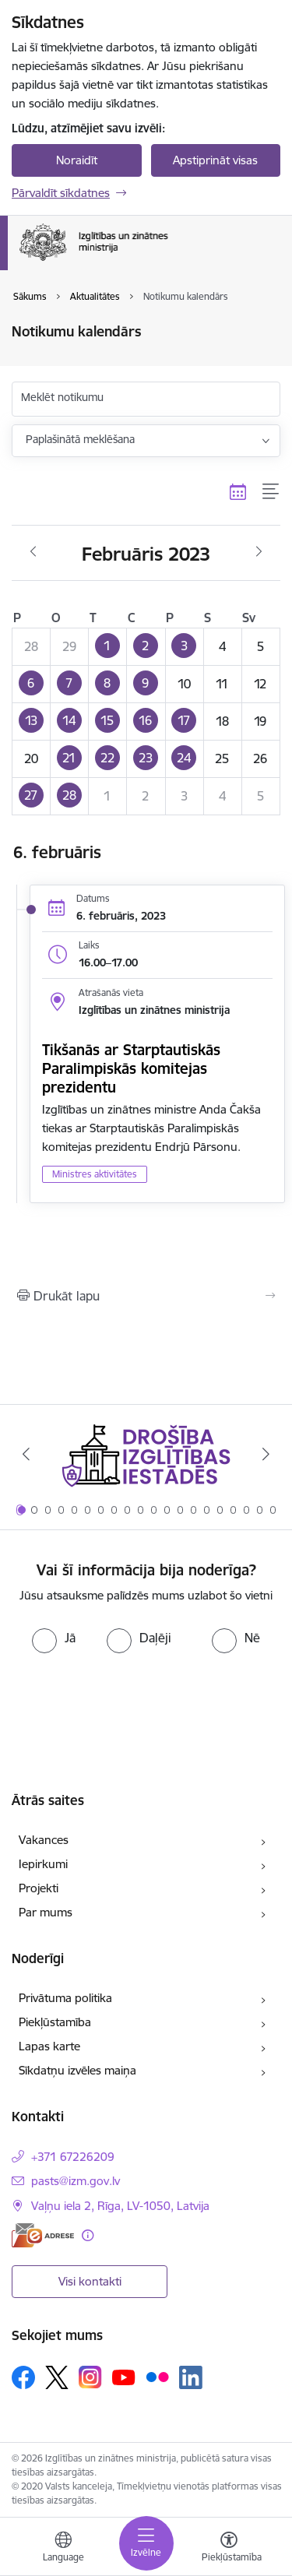 The image size is (292, 2576). Describe the element at coordinates (44, 1839) in the screenshot. I see `Vakances` at that location.